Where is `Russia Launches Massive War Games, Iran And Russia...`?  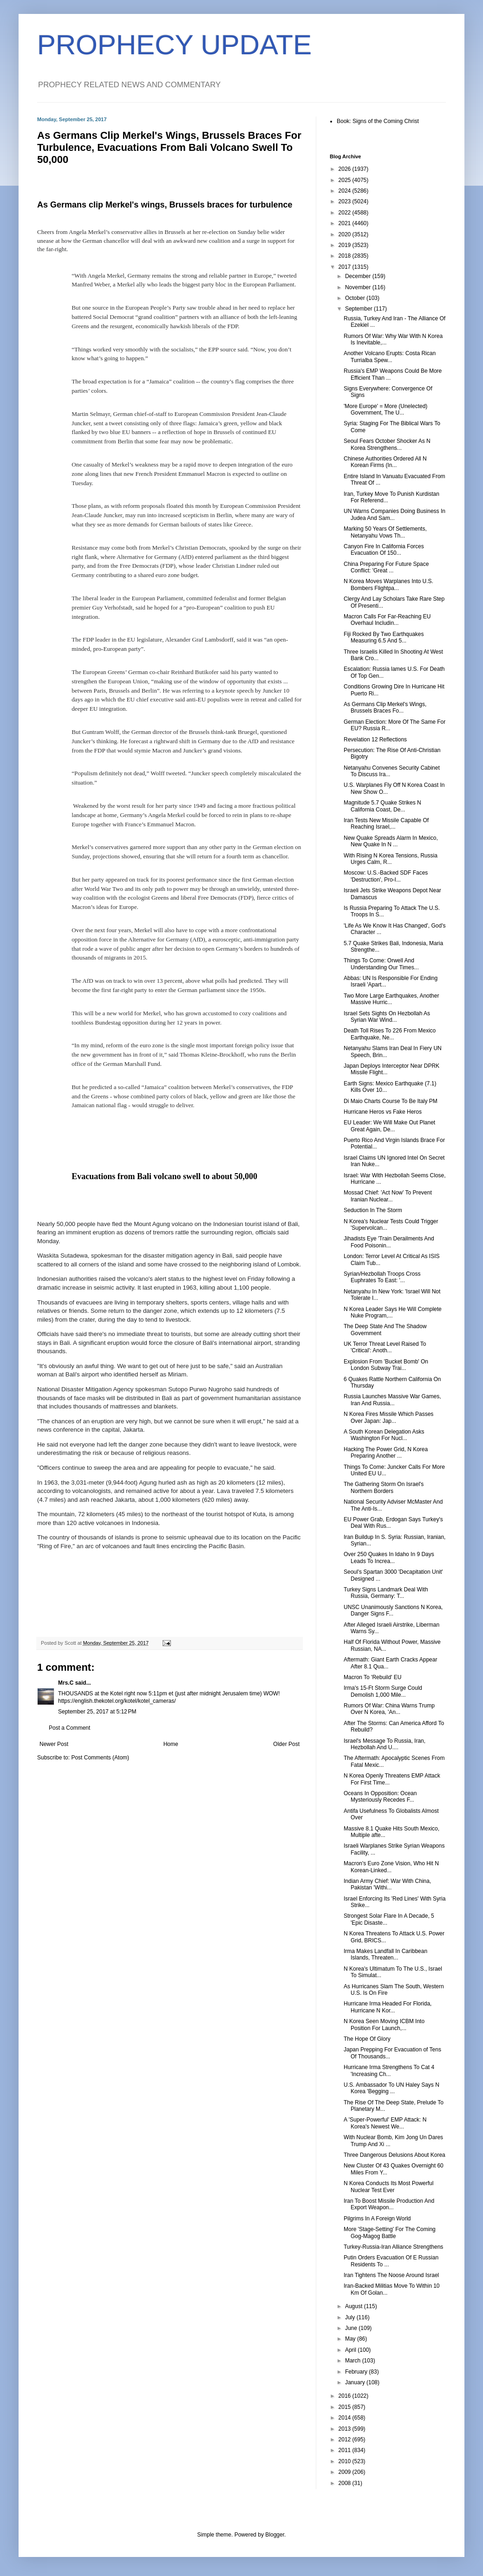 Russia Launches Massive War Games, Iran And Russia... is located at coordinates (392, 1399).